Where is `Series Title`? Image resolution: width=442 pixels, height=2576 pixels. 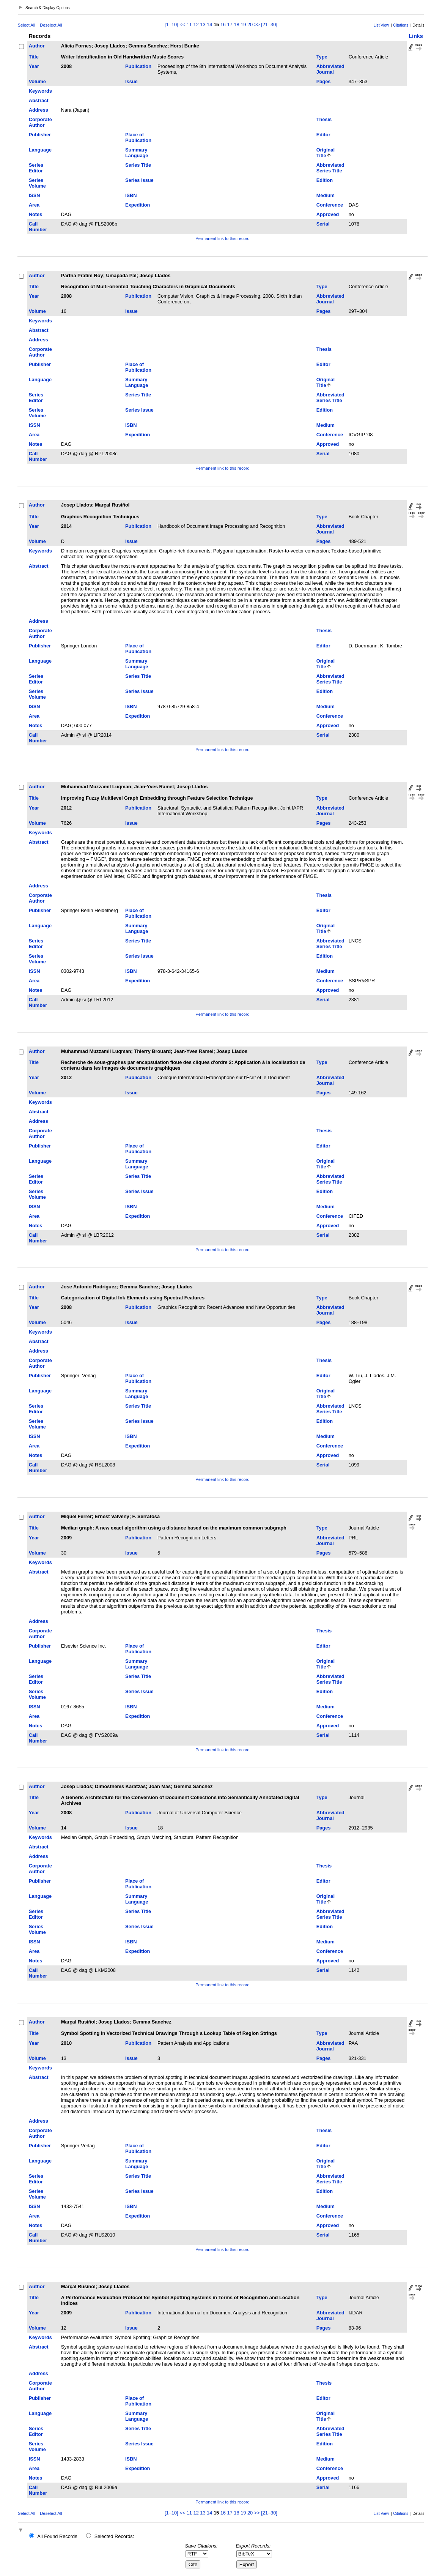
Series Title is located at coordinates (138, 165).